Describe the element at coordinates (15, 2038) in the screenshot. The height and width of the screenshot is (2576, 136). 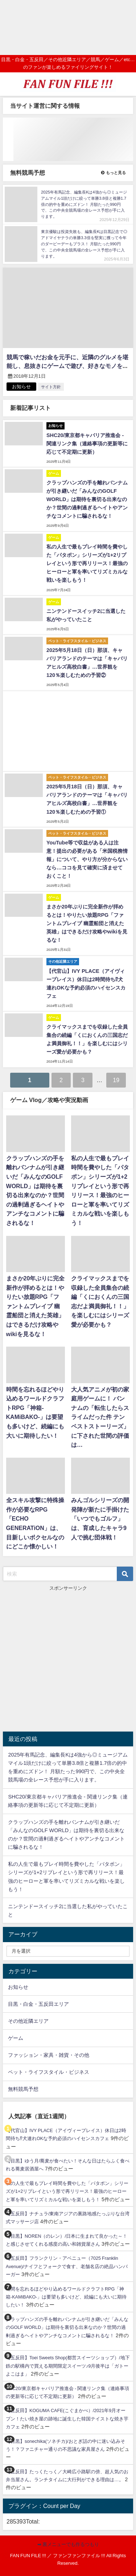
I see `ゲーム` at that location.